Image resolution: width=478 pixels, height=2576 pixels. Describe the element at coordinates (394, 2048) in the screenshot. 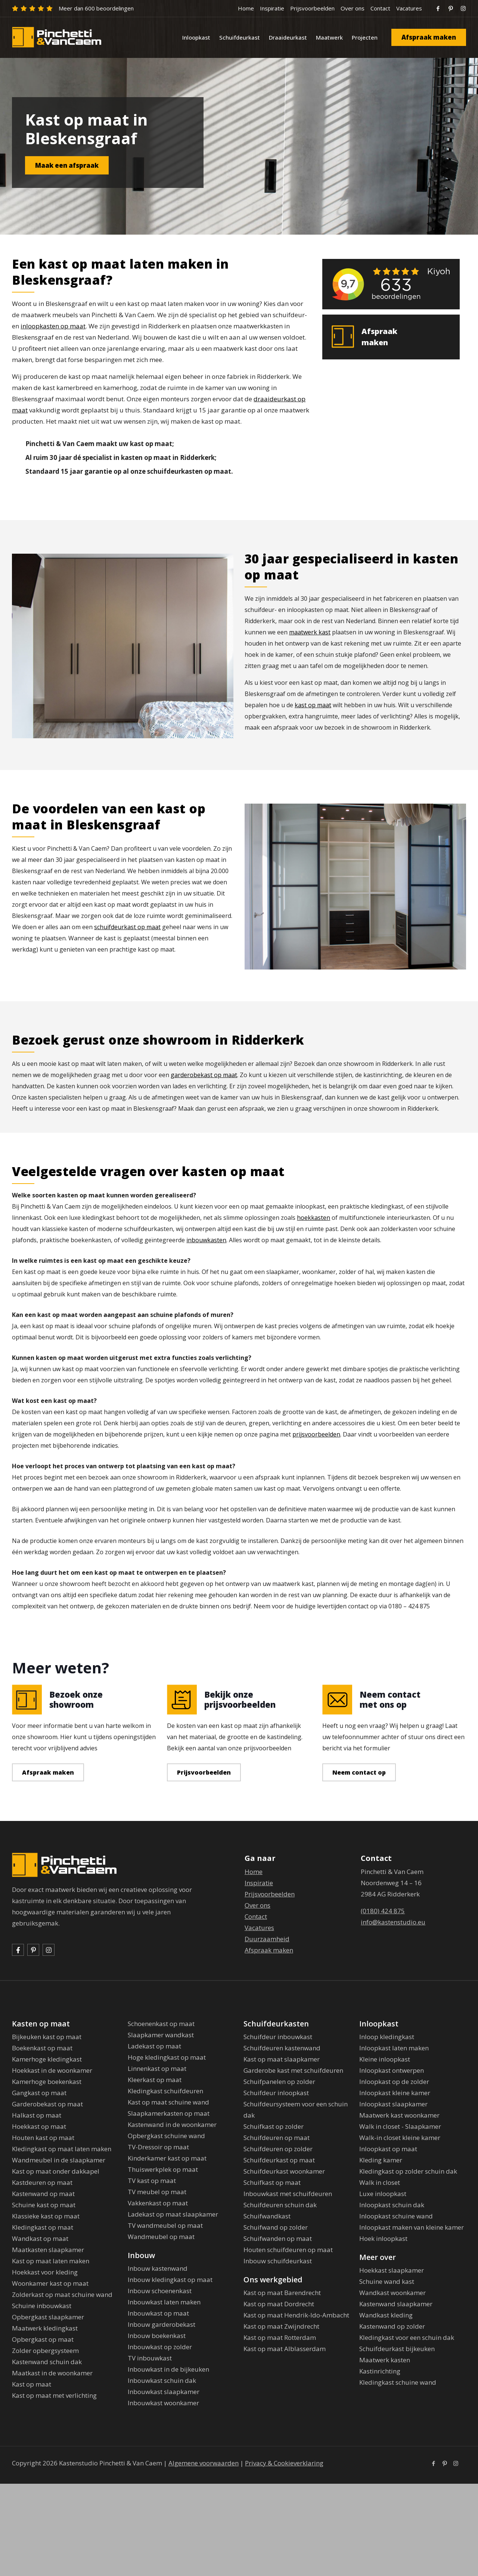

I see `Inloopkast laten maken` at that location.